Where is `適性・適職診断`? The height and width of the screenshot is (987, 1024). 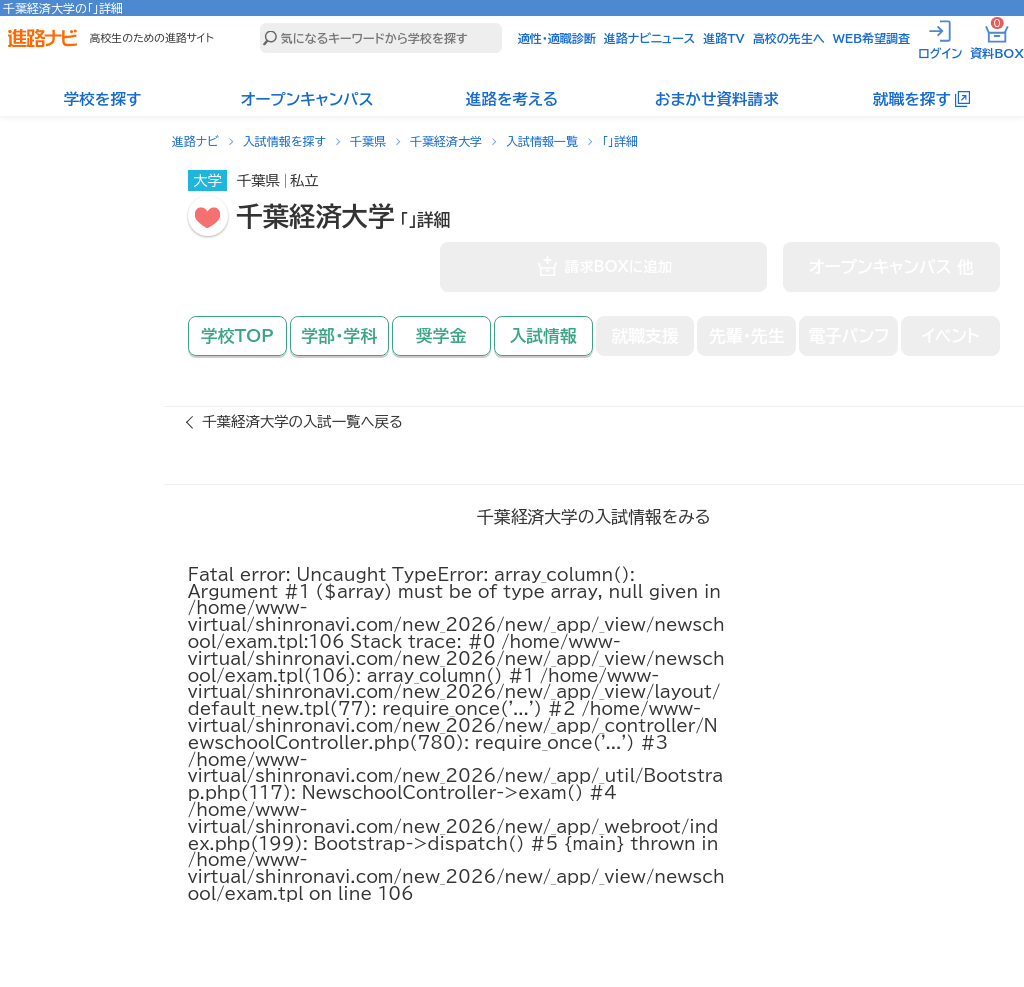 適性・適職診断 is located at coordinates (557, 38).